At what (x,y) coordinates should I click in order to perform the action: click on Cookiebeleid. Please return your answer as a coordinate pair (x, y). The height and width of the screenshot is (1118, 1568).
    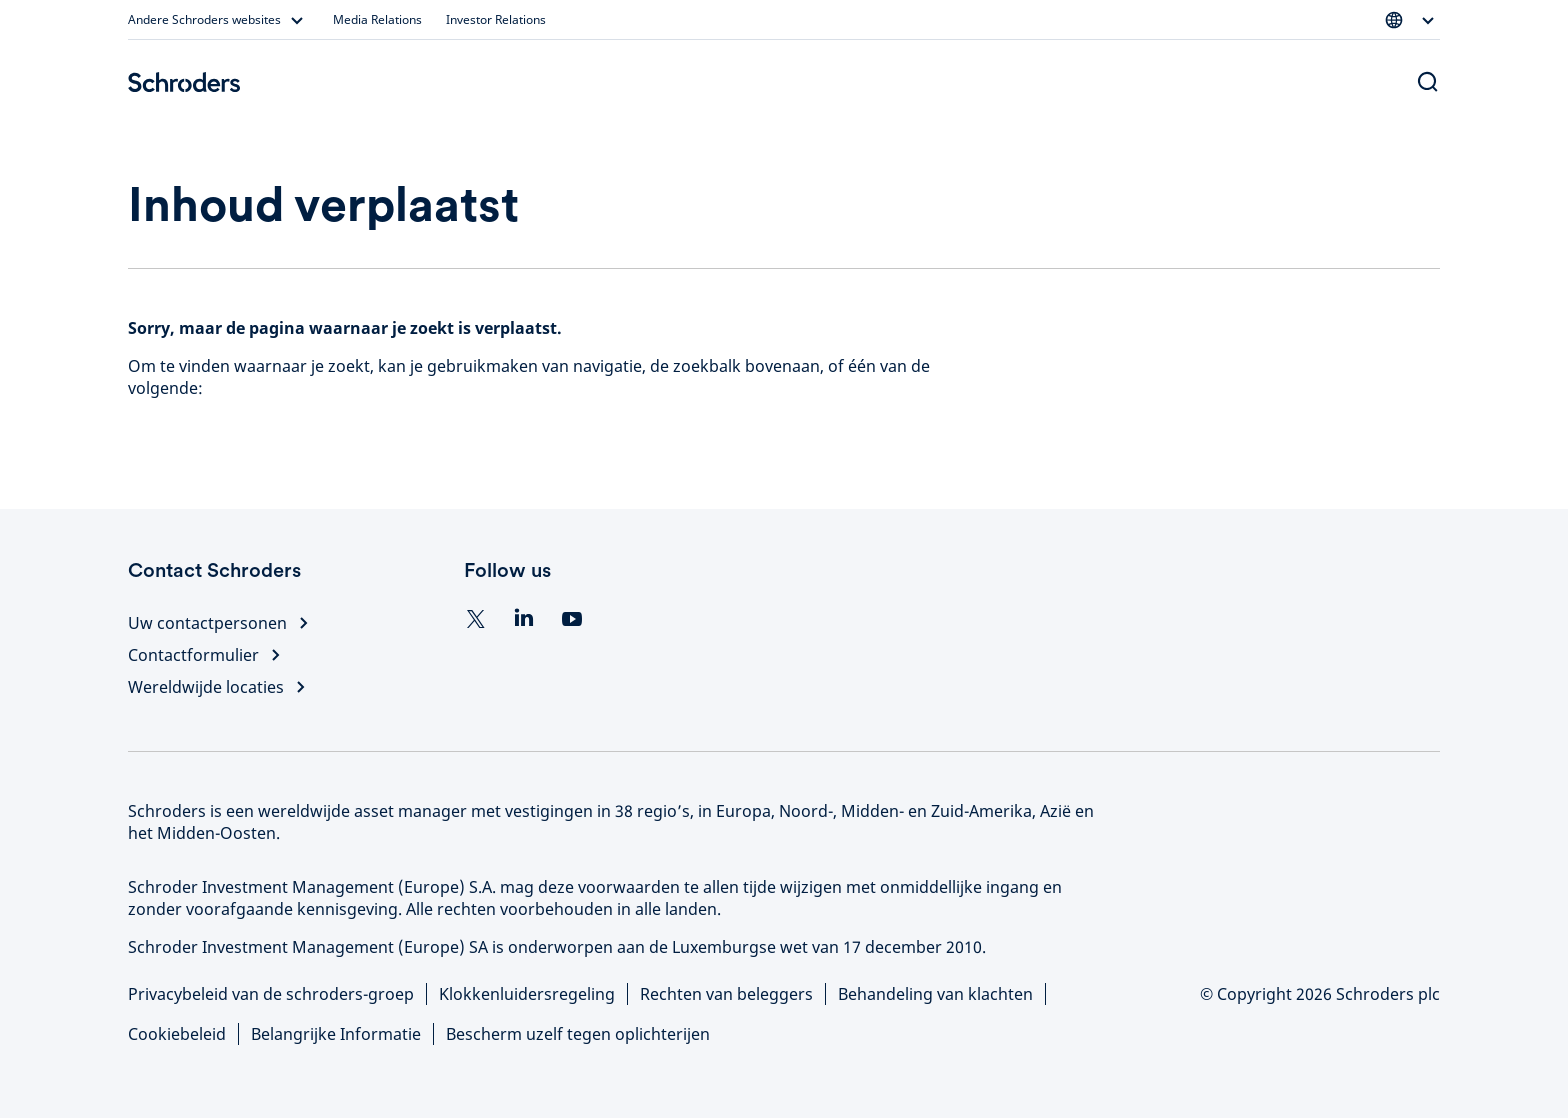
    Looking at the image, I should click on (177, 1034).